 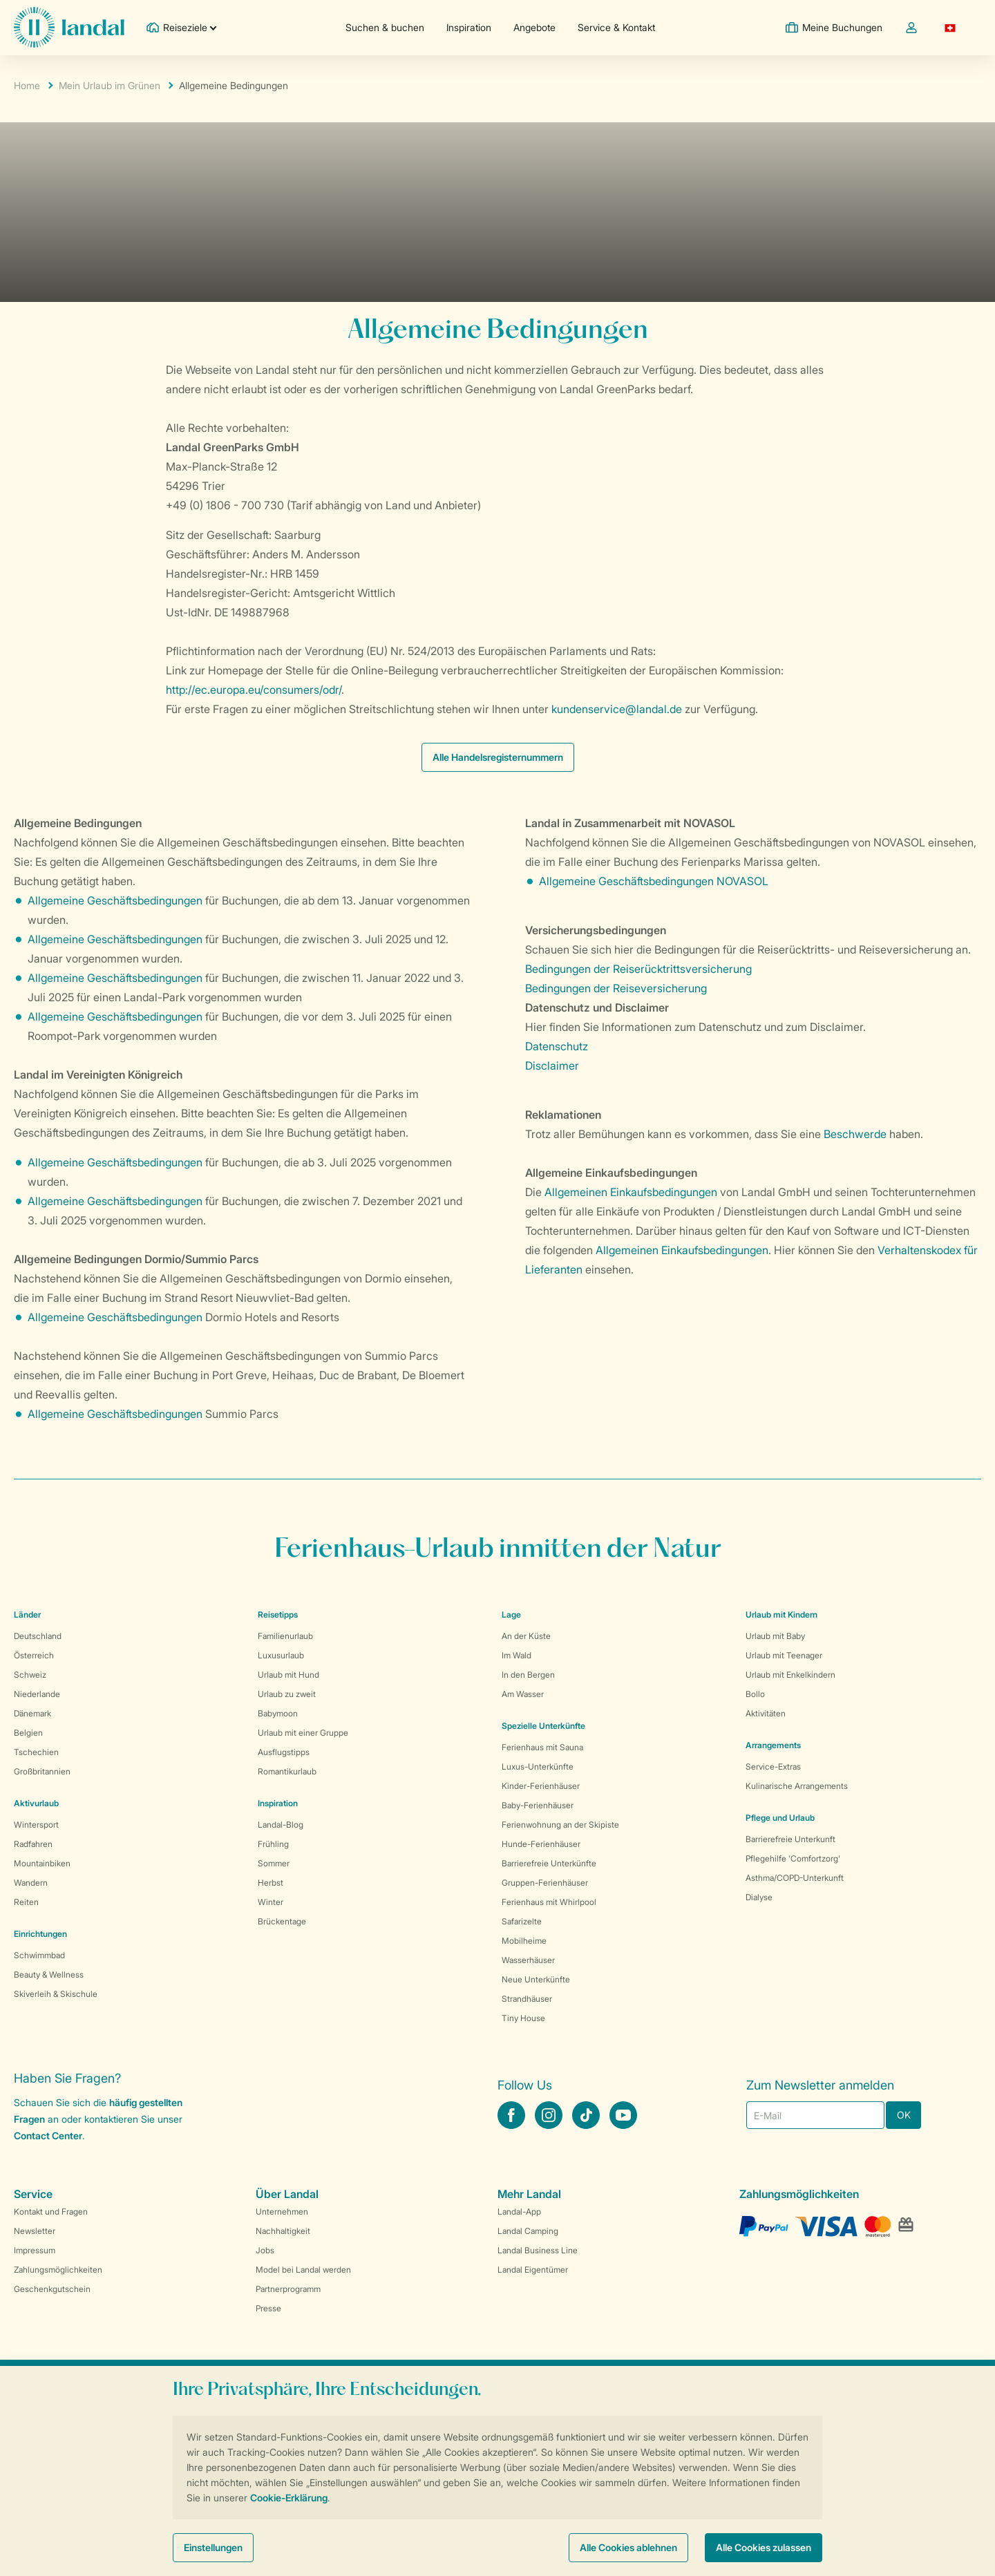 What do you see at coordinates (524, 1940) in the screenshot?
I see `Mobilheime` at bounding box center [524, 1940].